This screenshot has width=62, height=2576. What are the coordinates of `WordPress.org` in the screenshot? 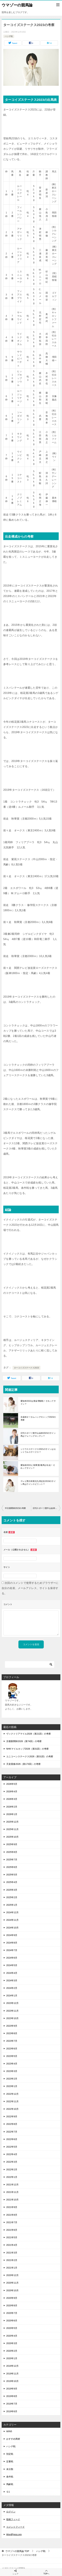 It's located at (14, 2534).